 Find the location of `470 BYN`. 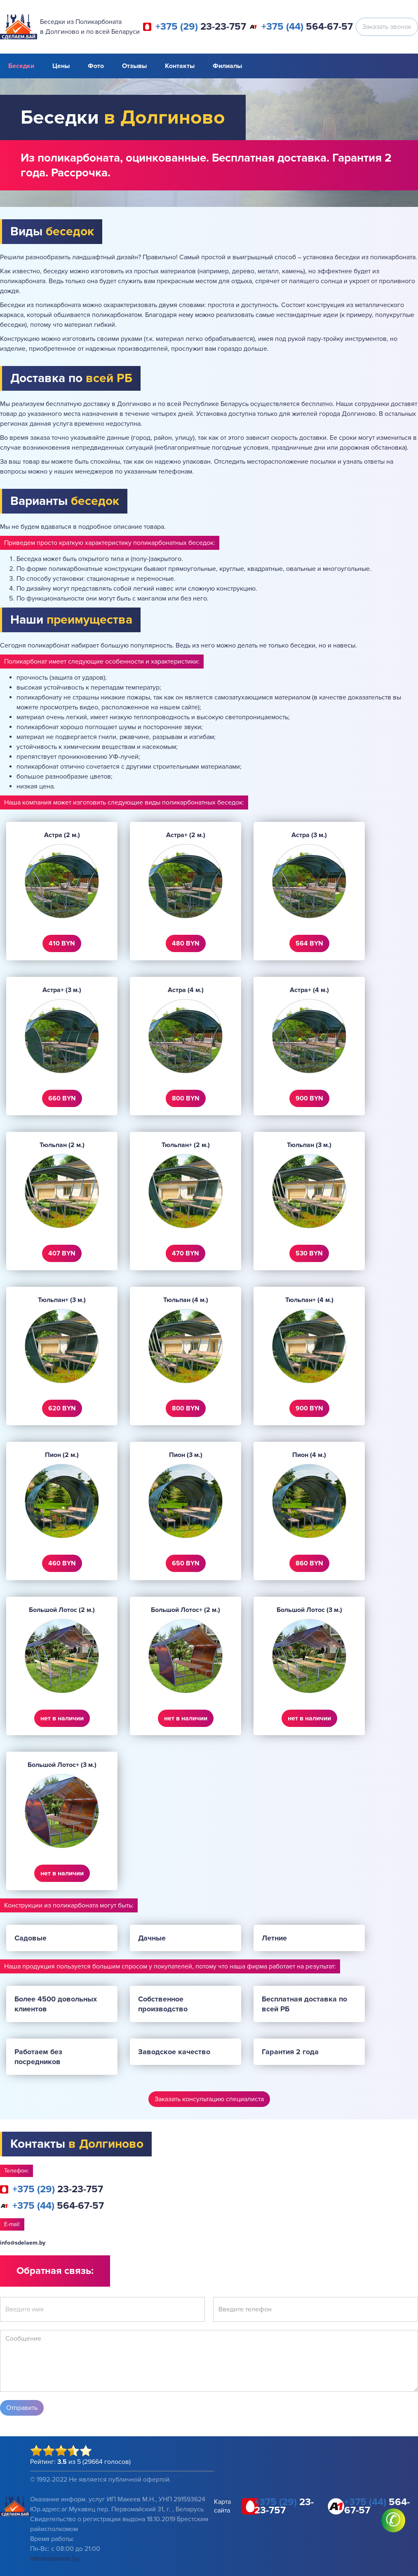

470 BYN is located at coordinates (185, 1253).